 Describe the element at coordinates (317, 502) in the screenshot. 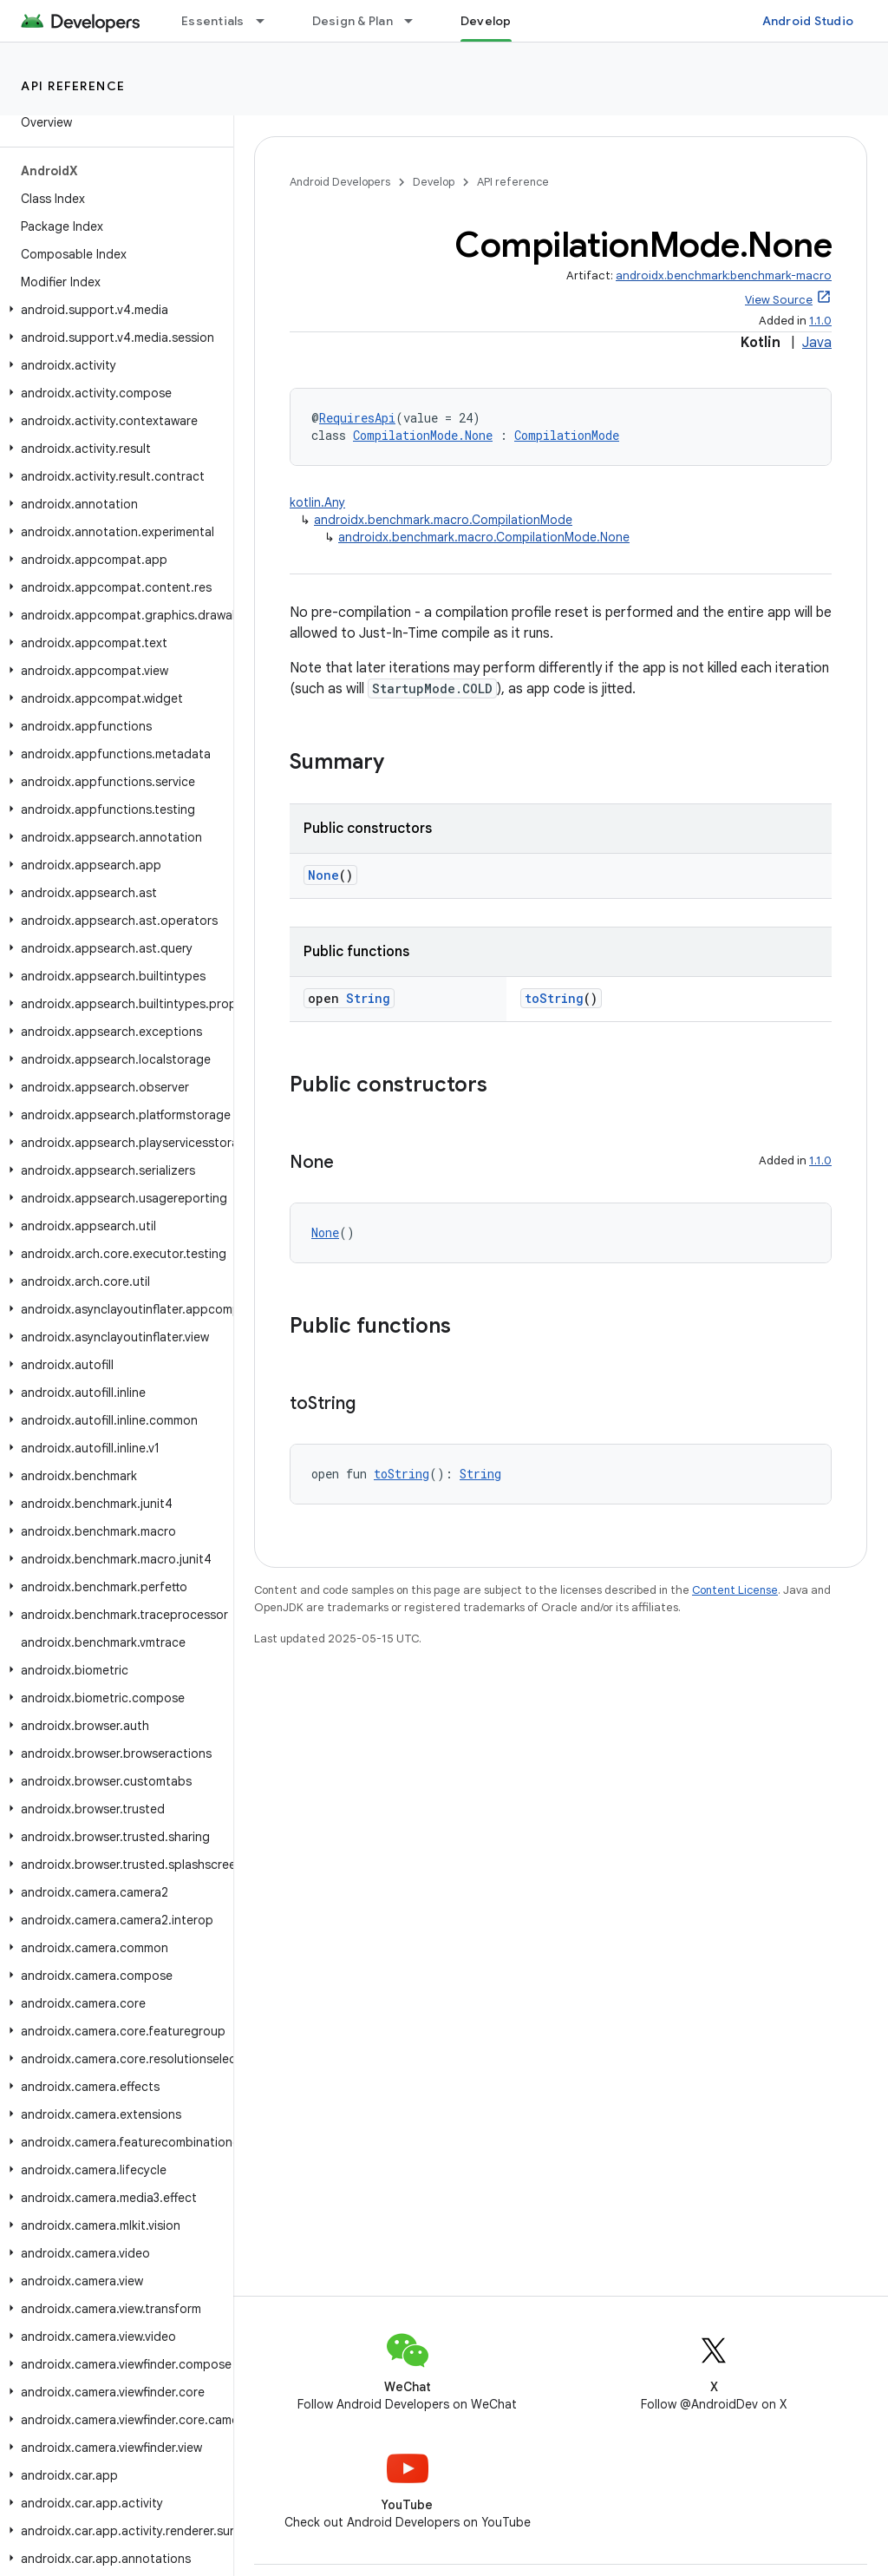

I see `kotlin.Any` at that location.